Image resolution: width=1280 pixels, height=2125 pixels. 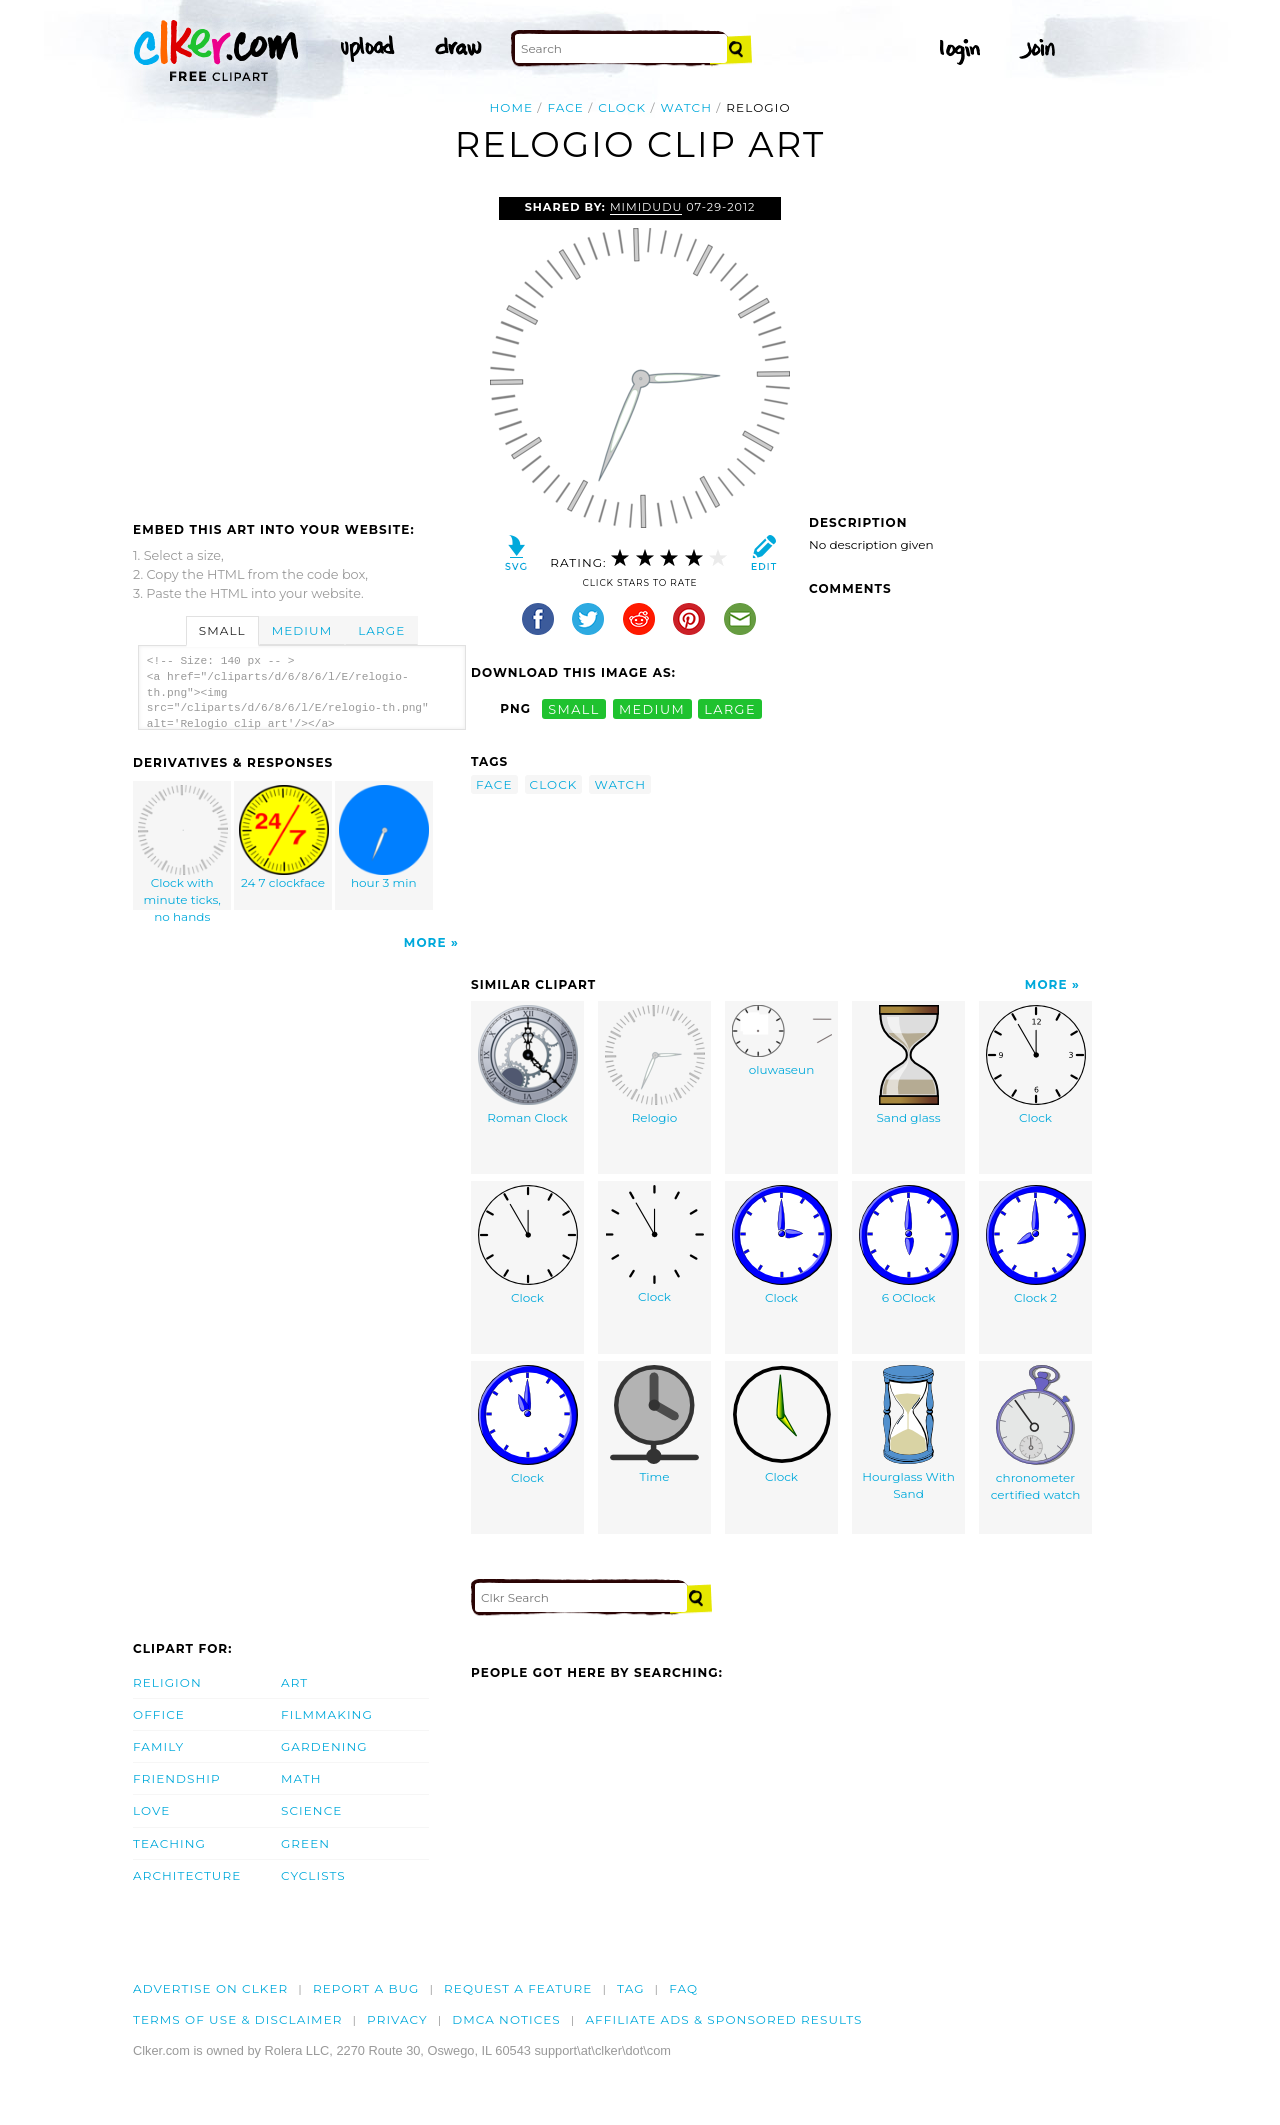 What do you see at coordinates (222, 630) in the screenshot?
I see `Small` at bounding box center [222, 630].